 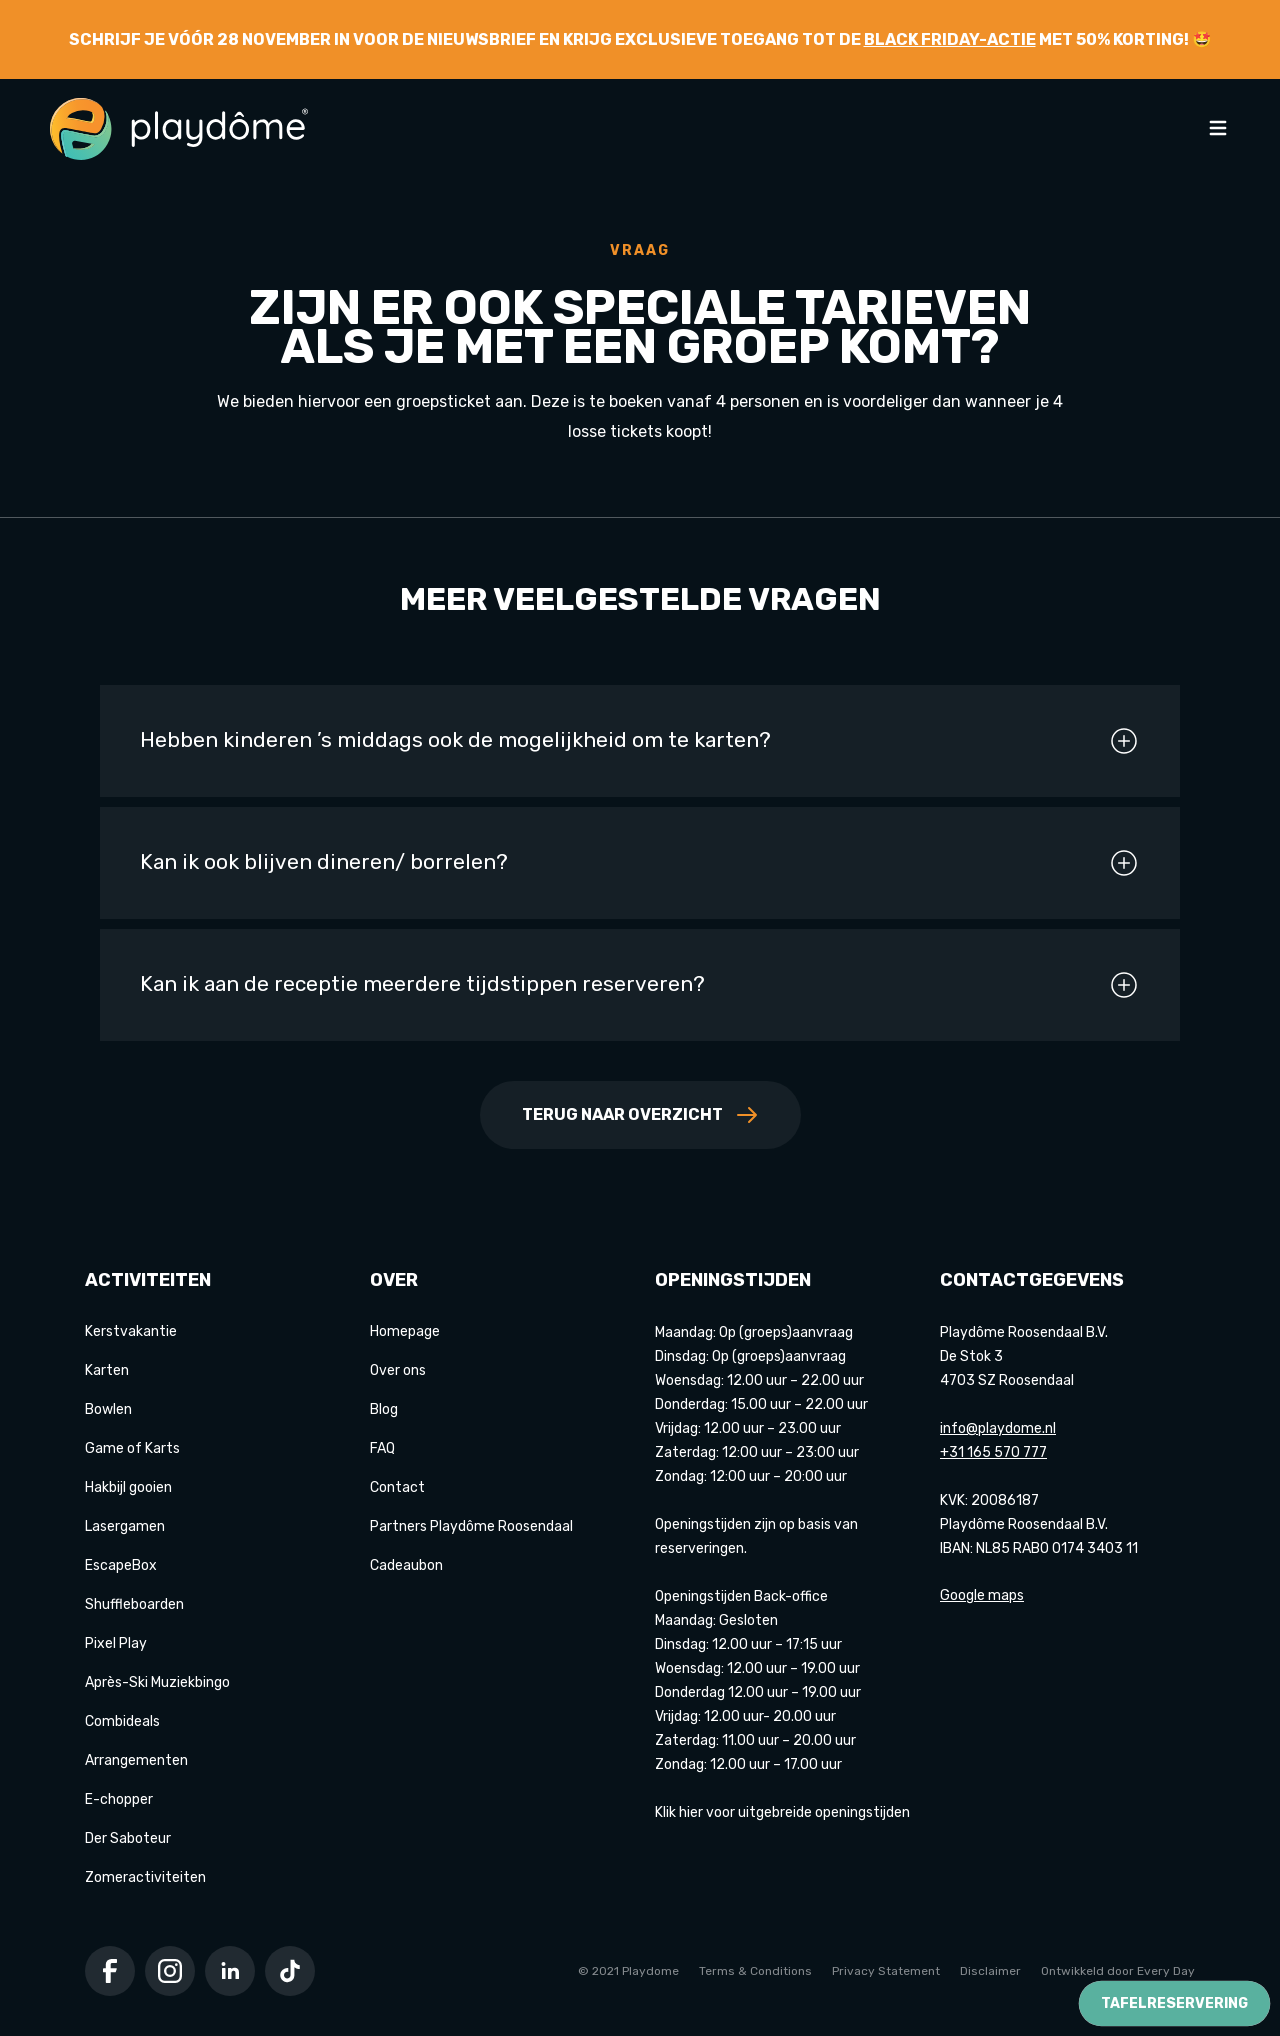 I want to click on Kan ik aan de receptie meerdere tijdstippen reserveren?, so click(x=640, y=985).